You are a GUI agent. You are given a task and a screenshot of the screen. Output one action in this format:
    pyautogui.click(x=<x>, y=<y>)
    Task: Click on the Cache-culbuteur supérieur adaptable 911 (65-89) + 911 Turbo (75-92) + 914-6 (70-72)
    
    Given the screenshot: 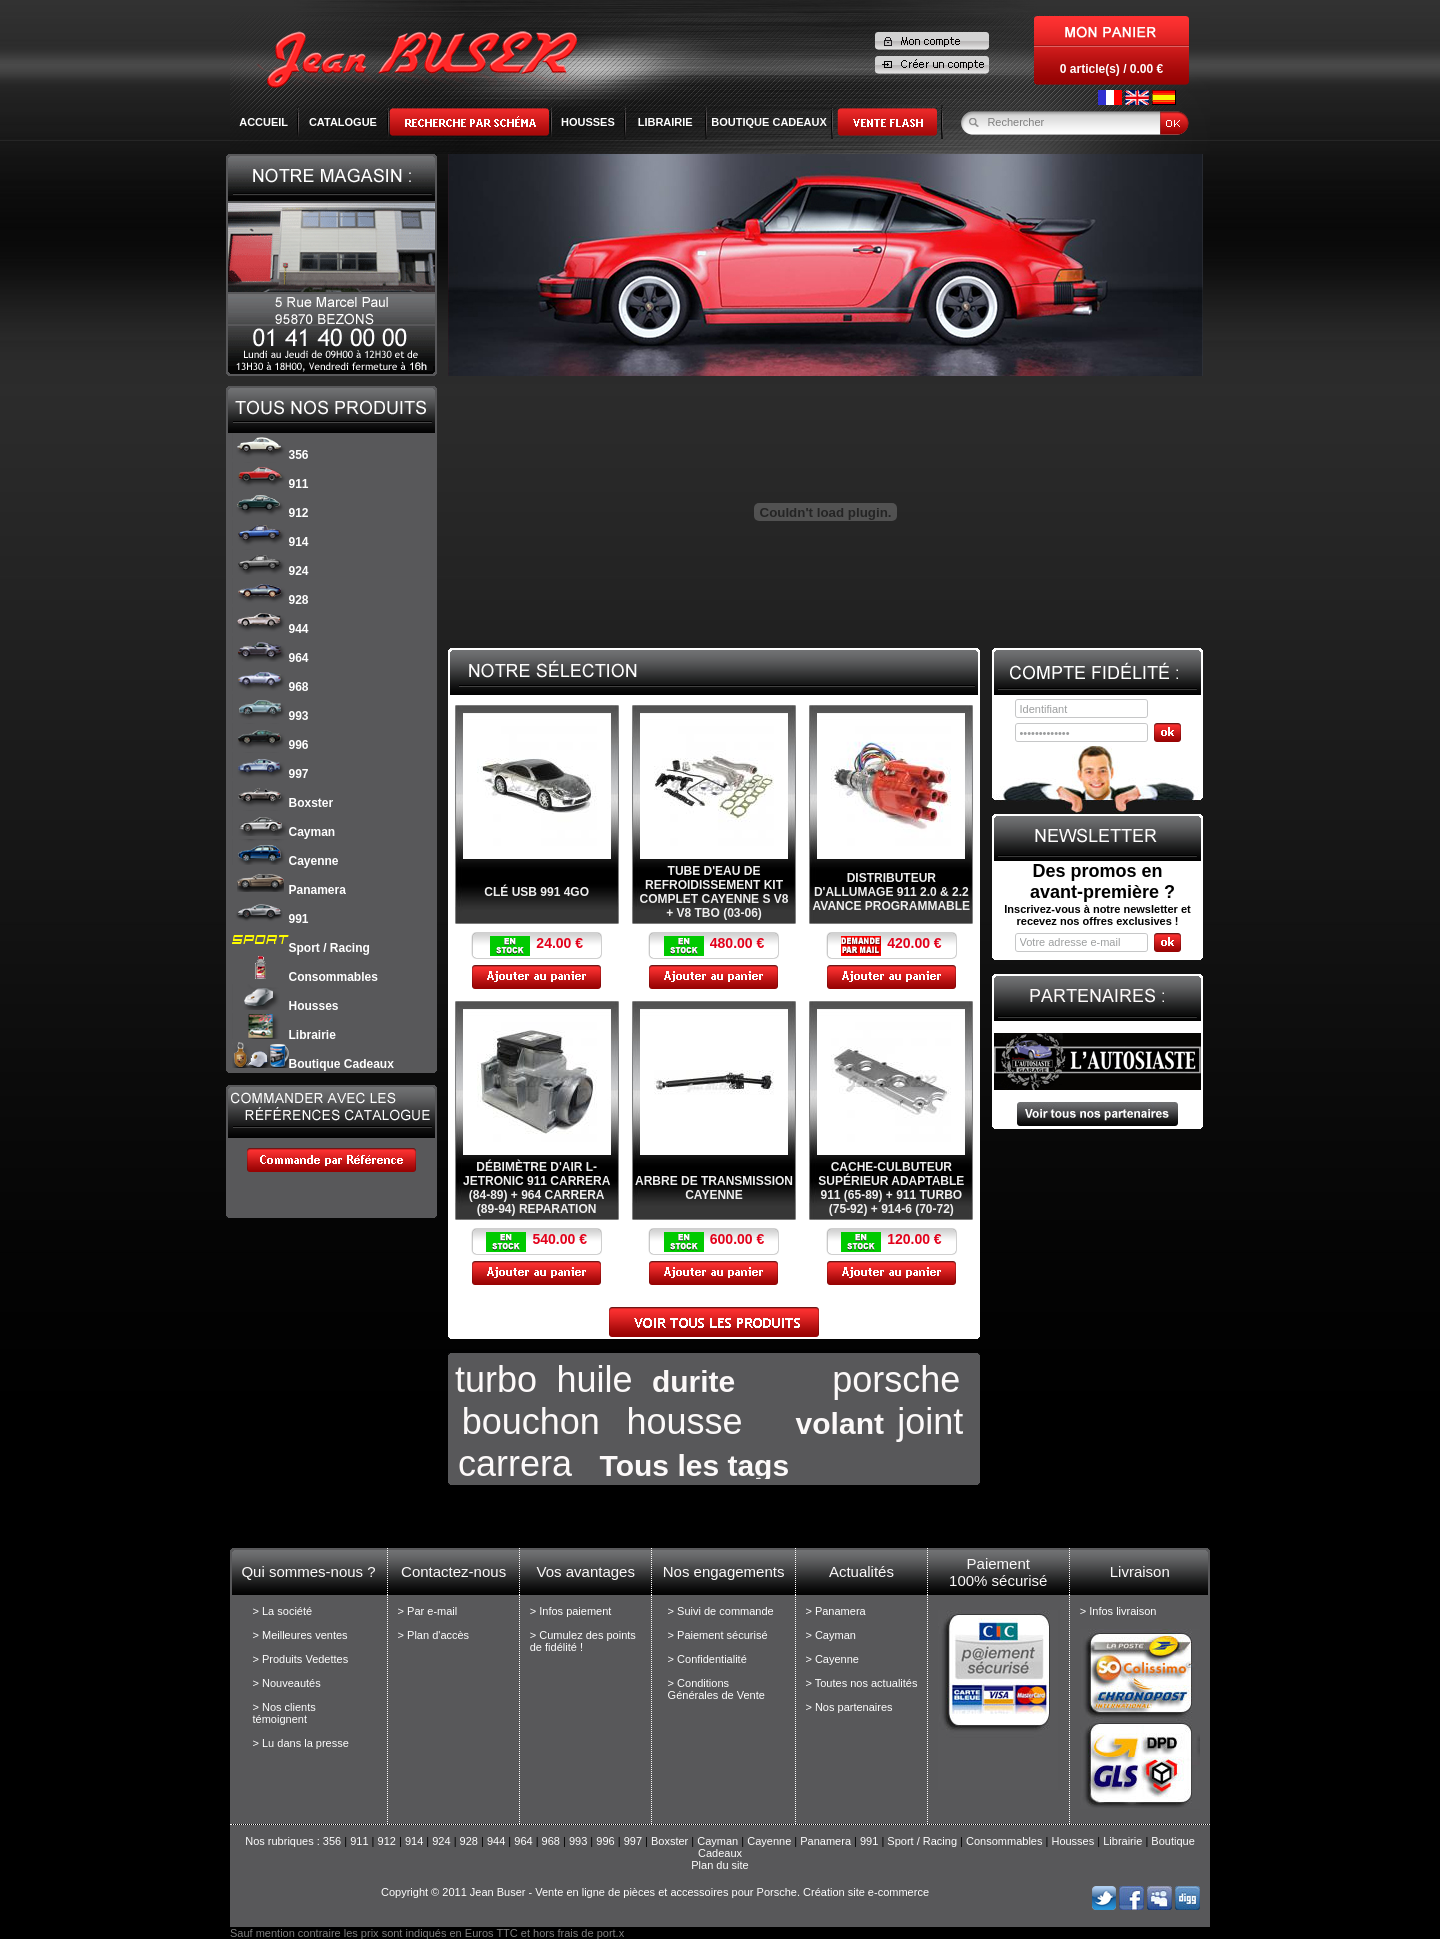 What is the action you would take?
    pyautogui.click(x=891, y=1188)
    